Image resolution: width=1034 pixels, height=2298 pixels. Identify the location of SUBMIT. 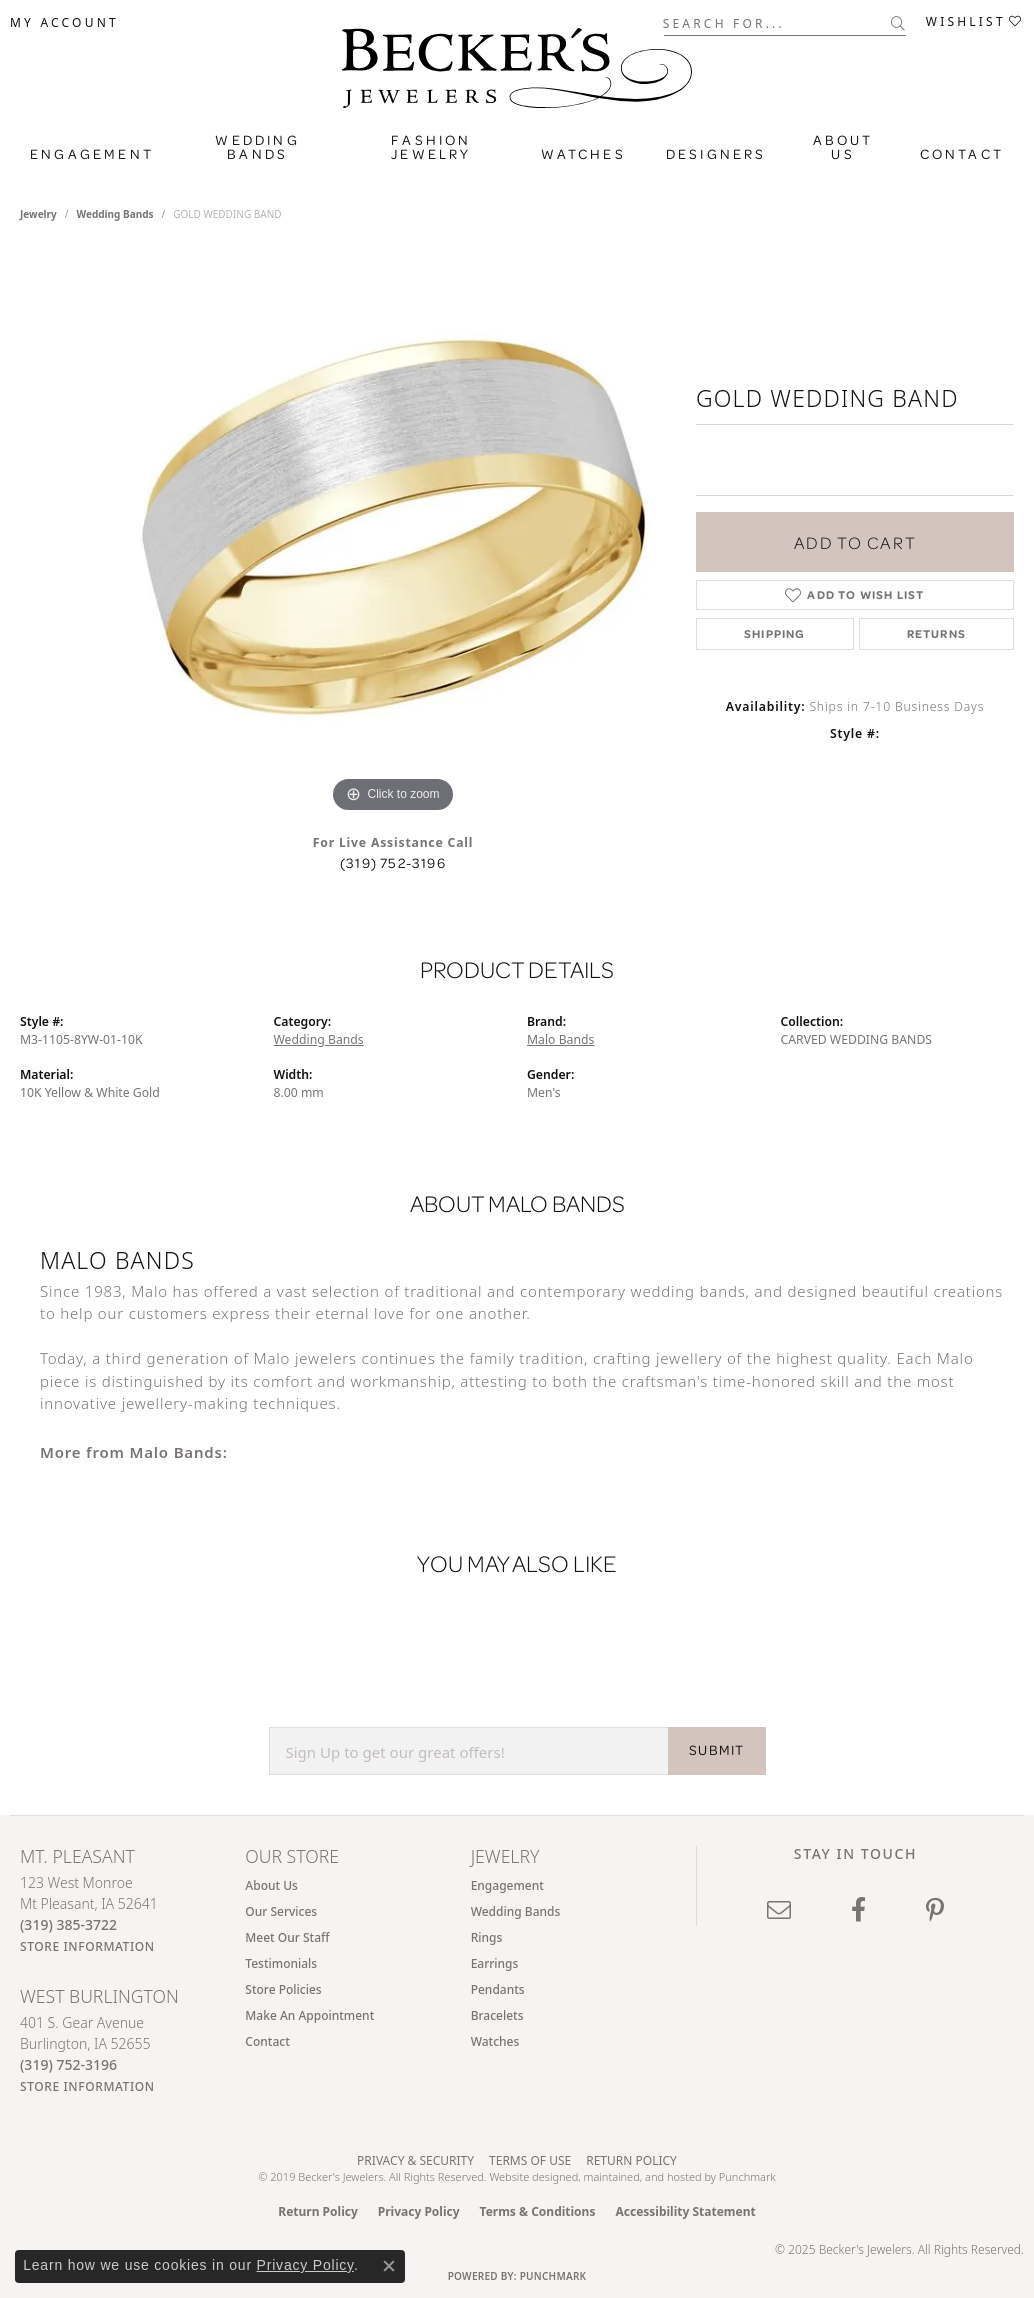
(716, 1750).